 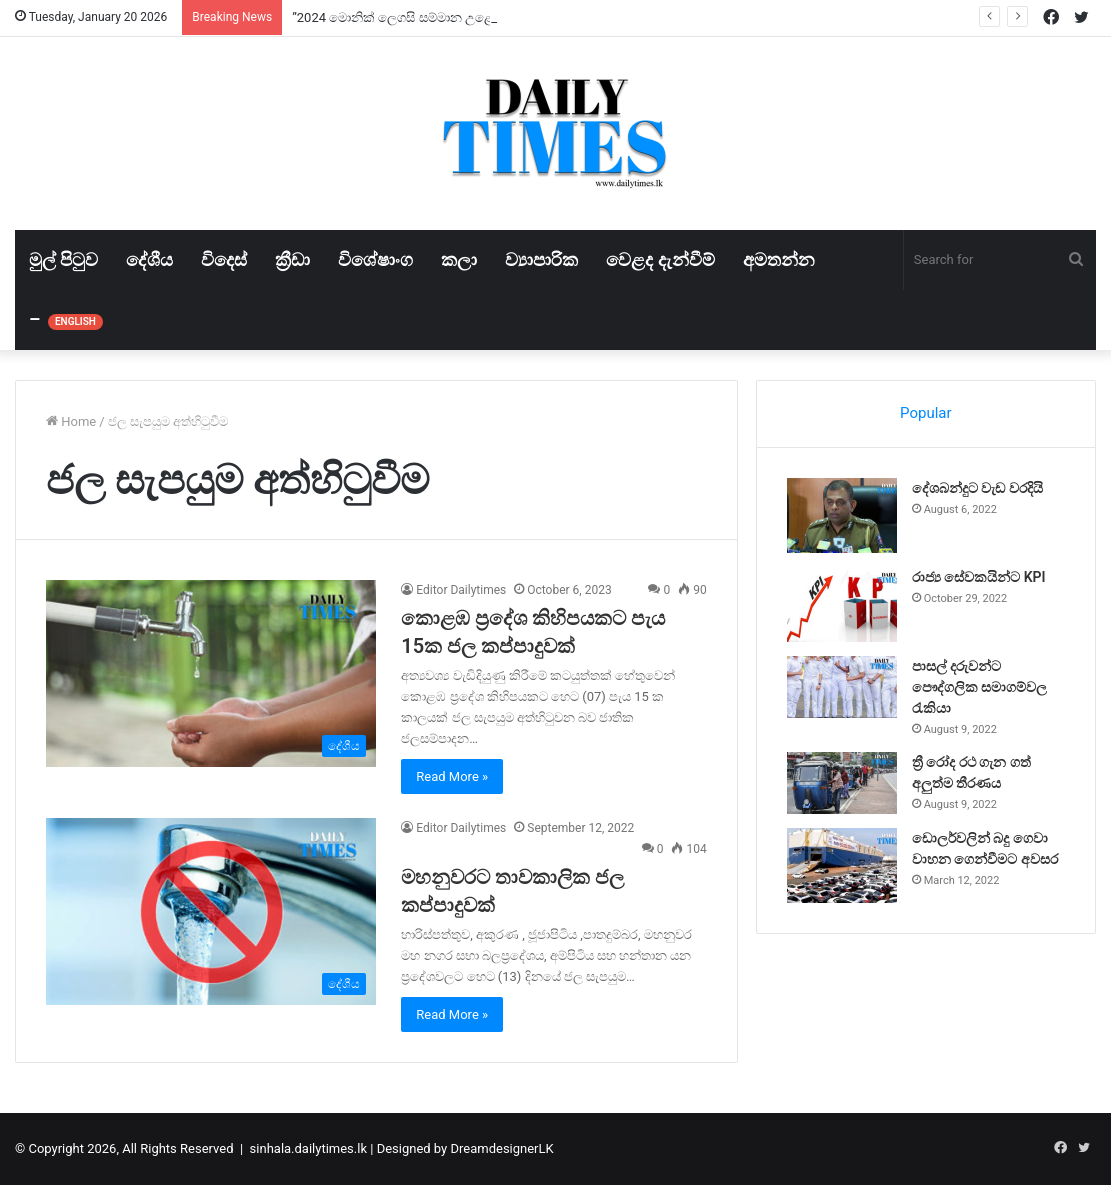 I want to click on Home, so click(x=71, y=421).